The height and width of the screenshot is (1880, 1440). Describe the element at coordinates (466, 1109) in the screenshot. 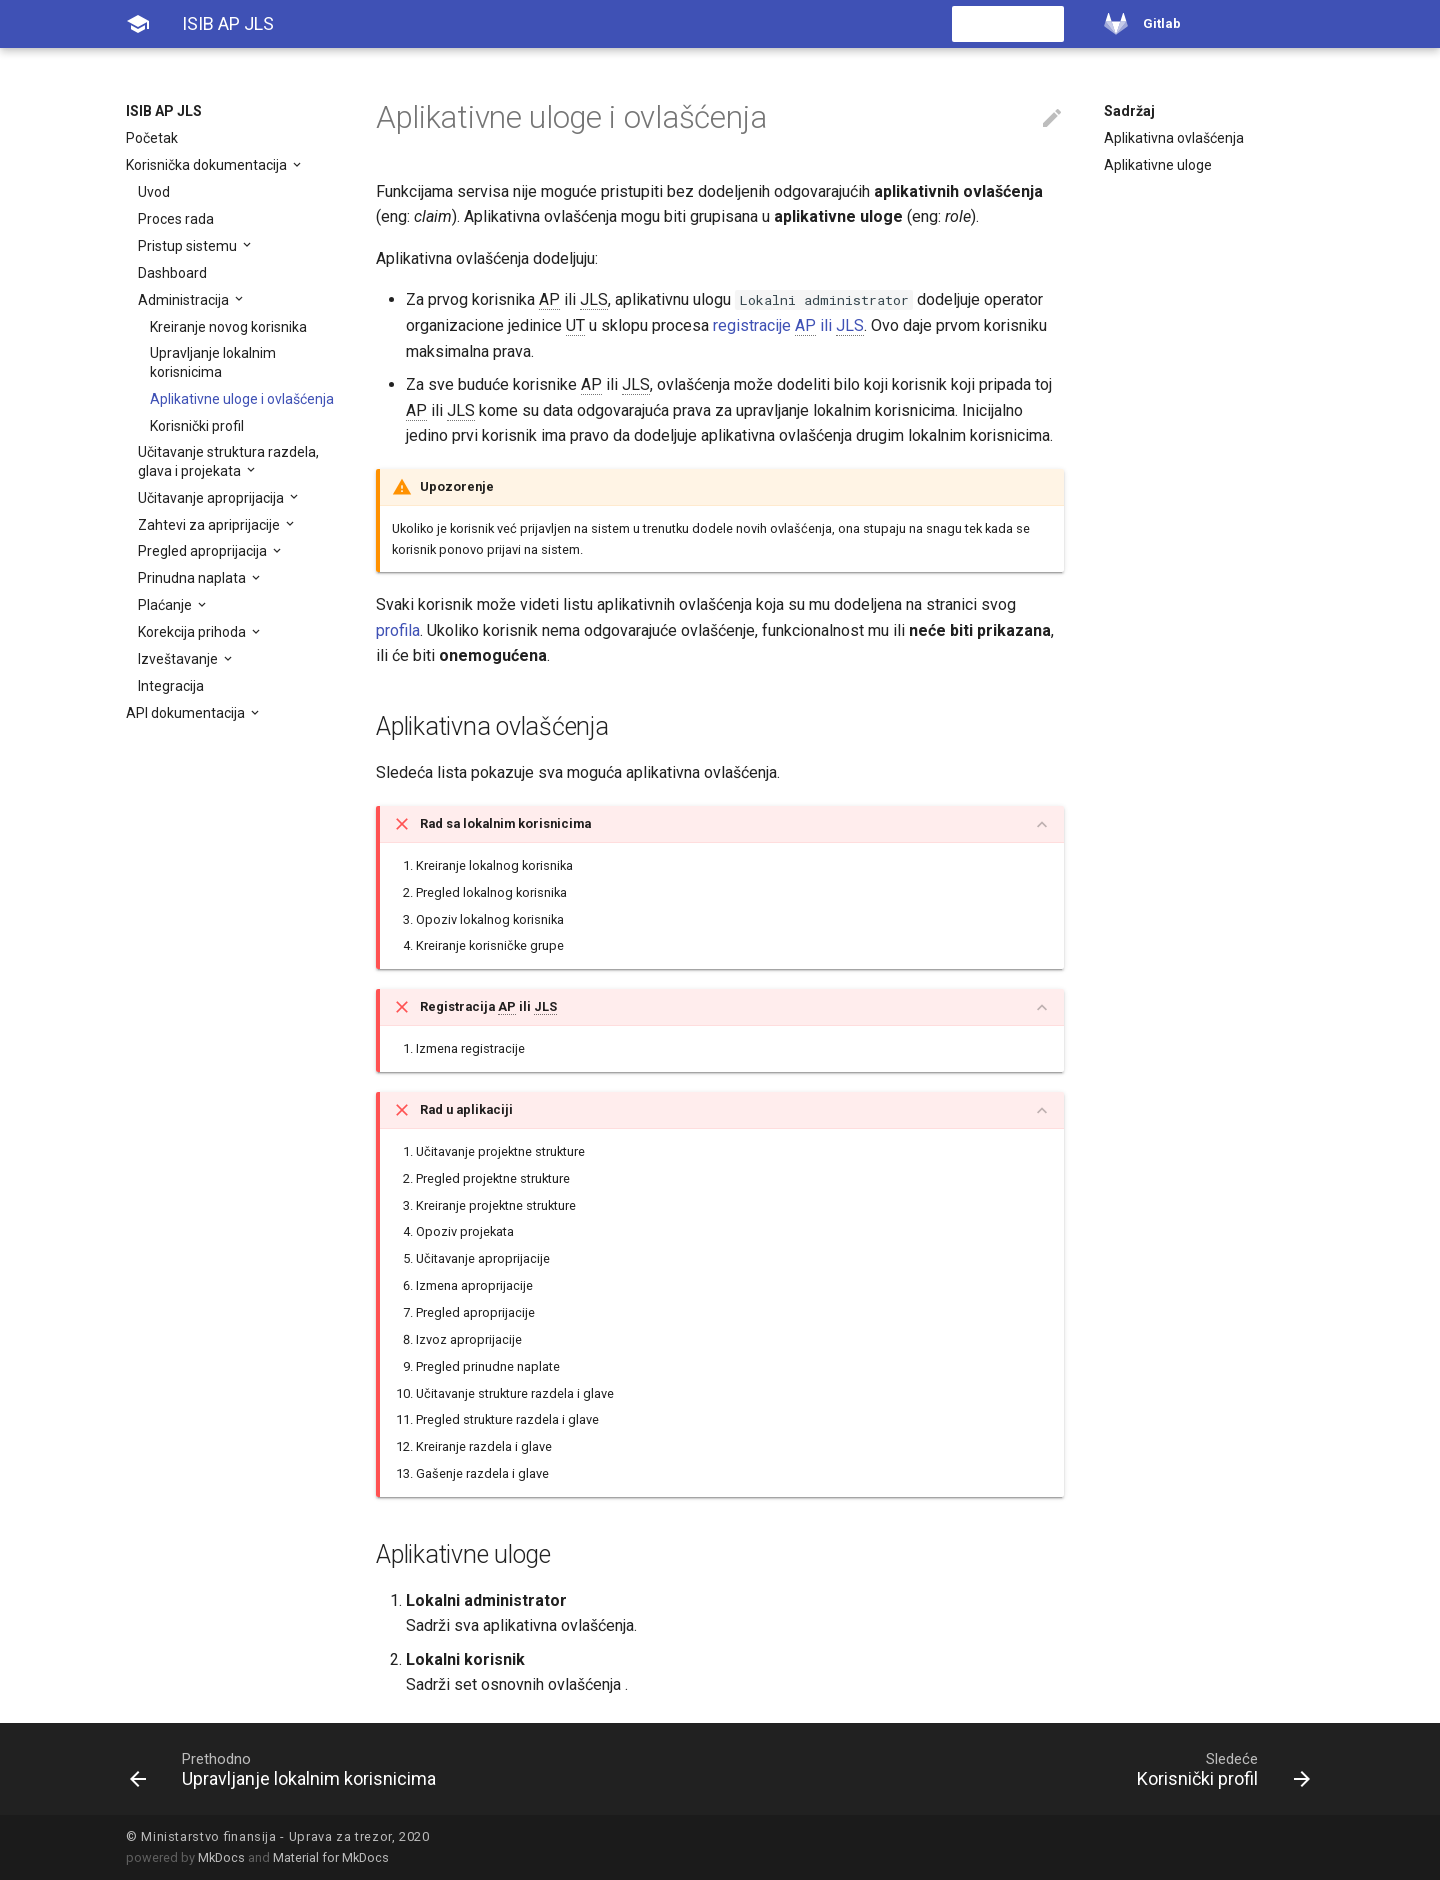

I see `Rad u aplikaciji` at that location.